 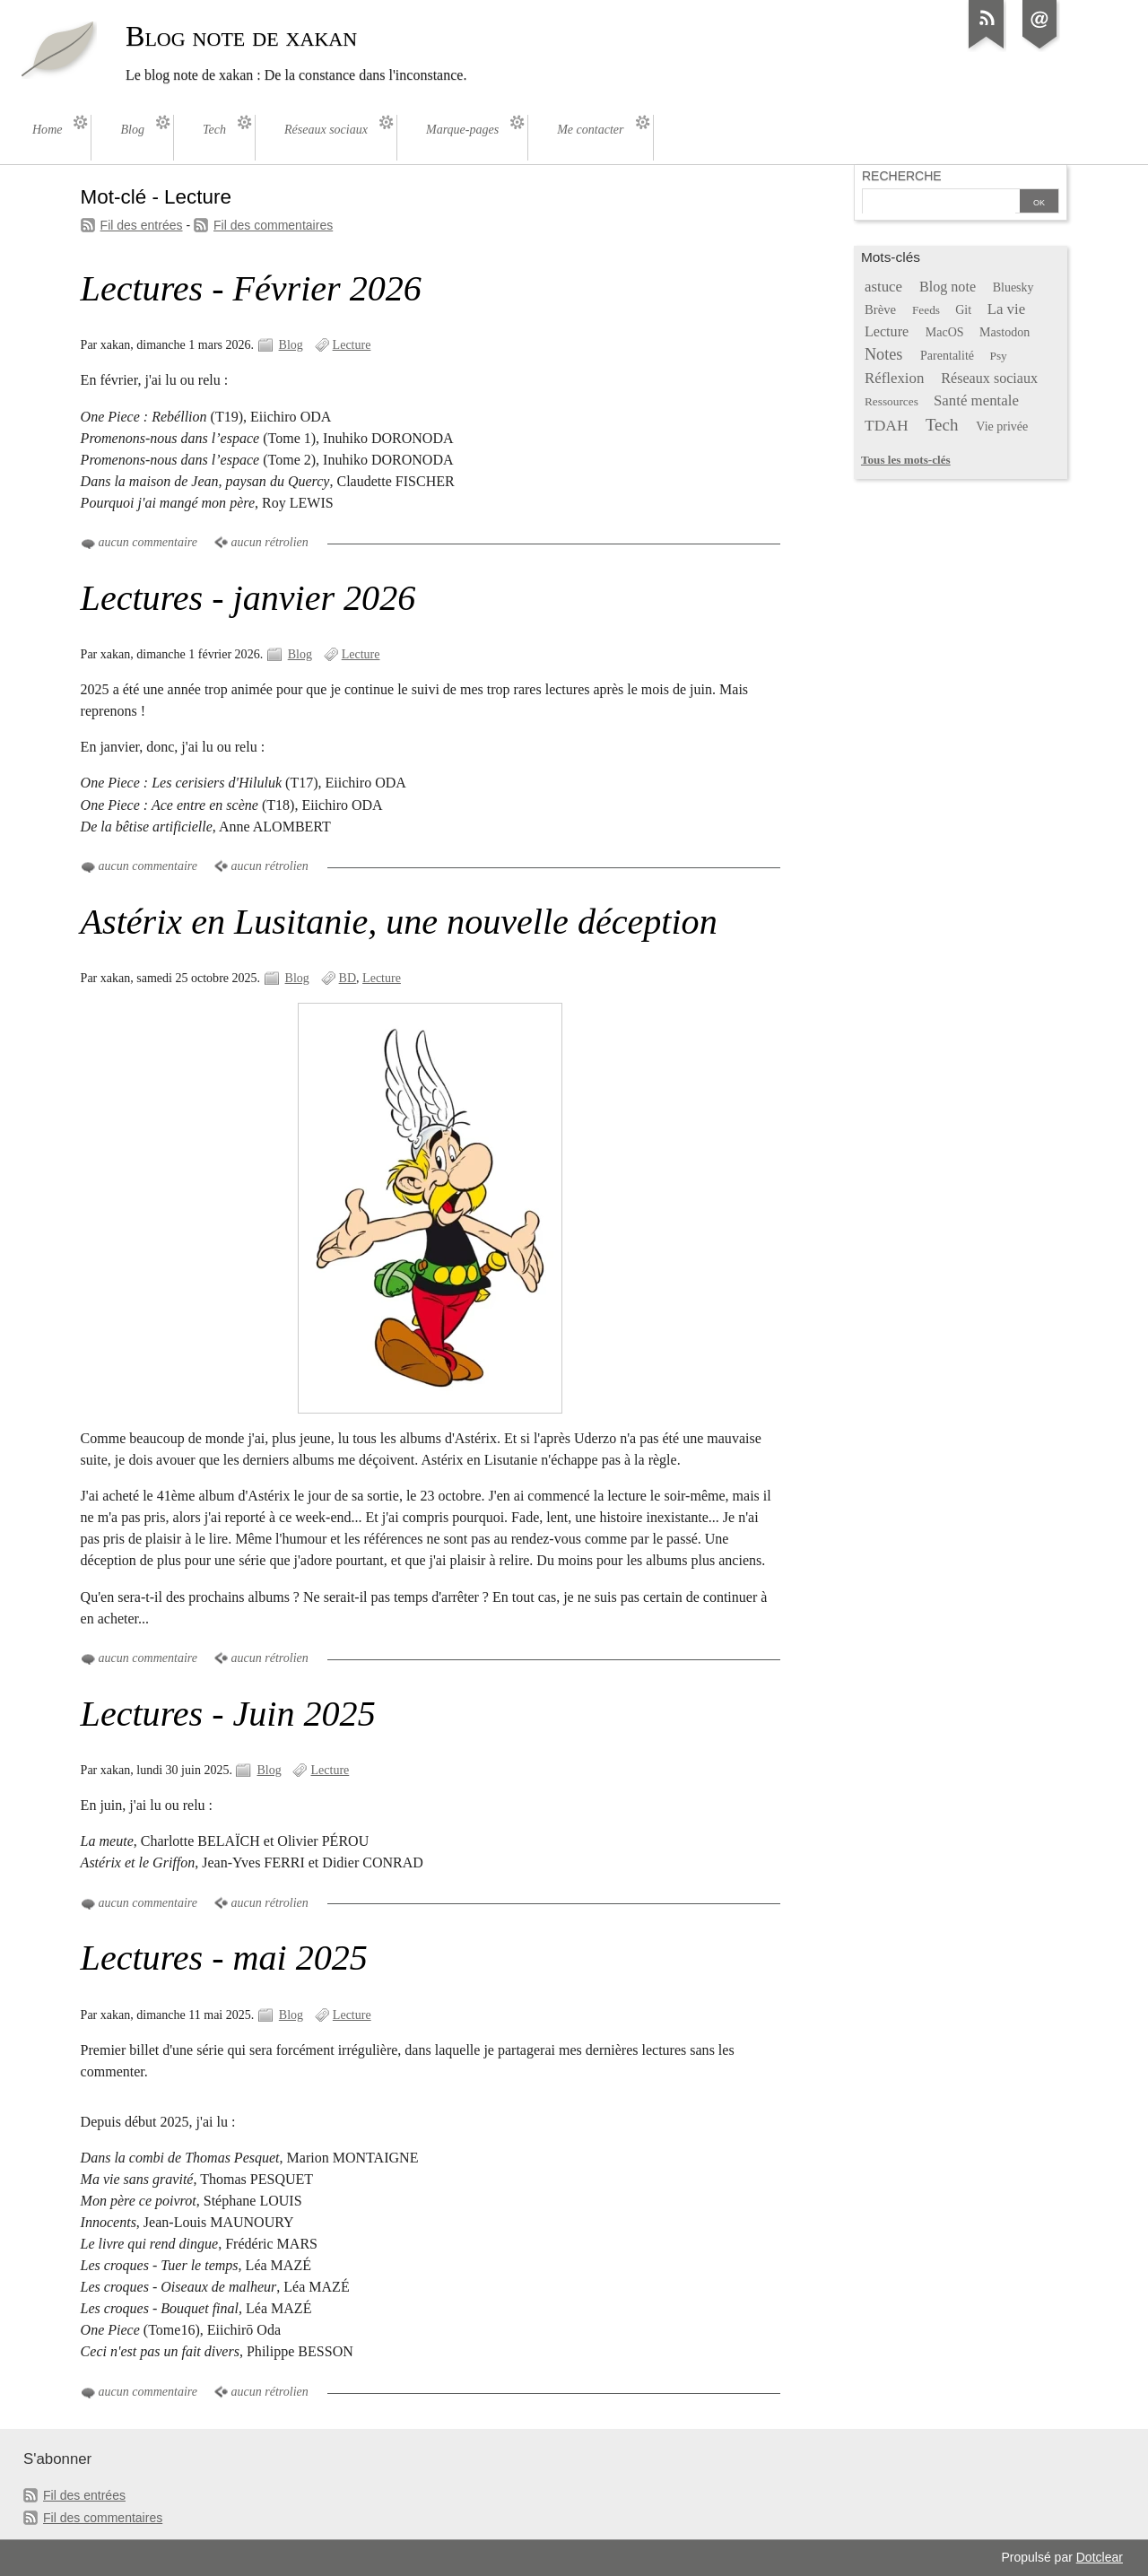 I want to click on Git, so click(x=963, y=310).